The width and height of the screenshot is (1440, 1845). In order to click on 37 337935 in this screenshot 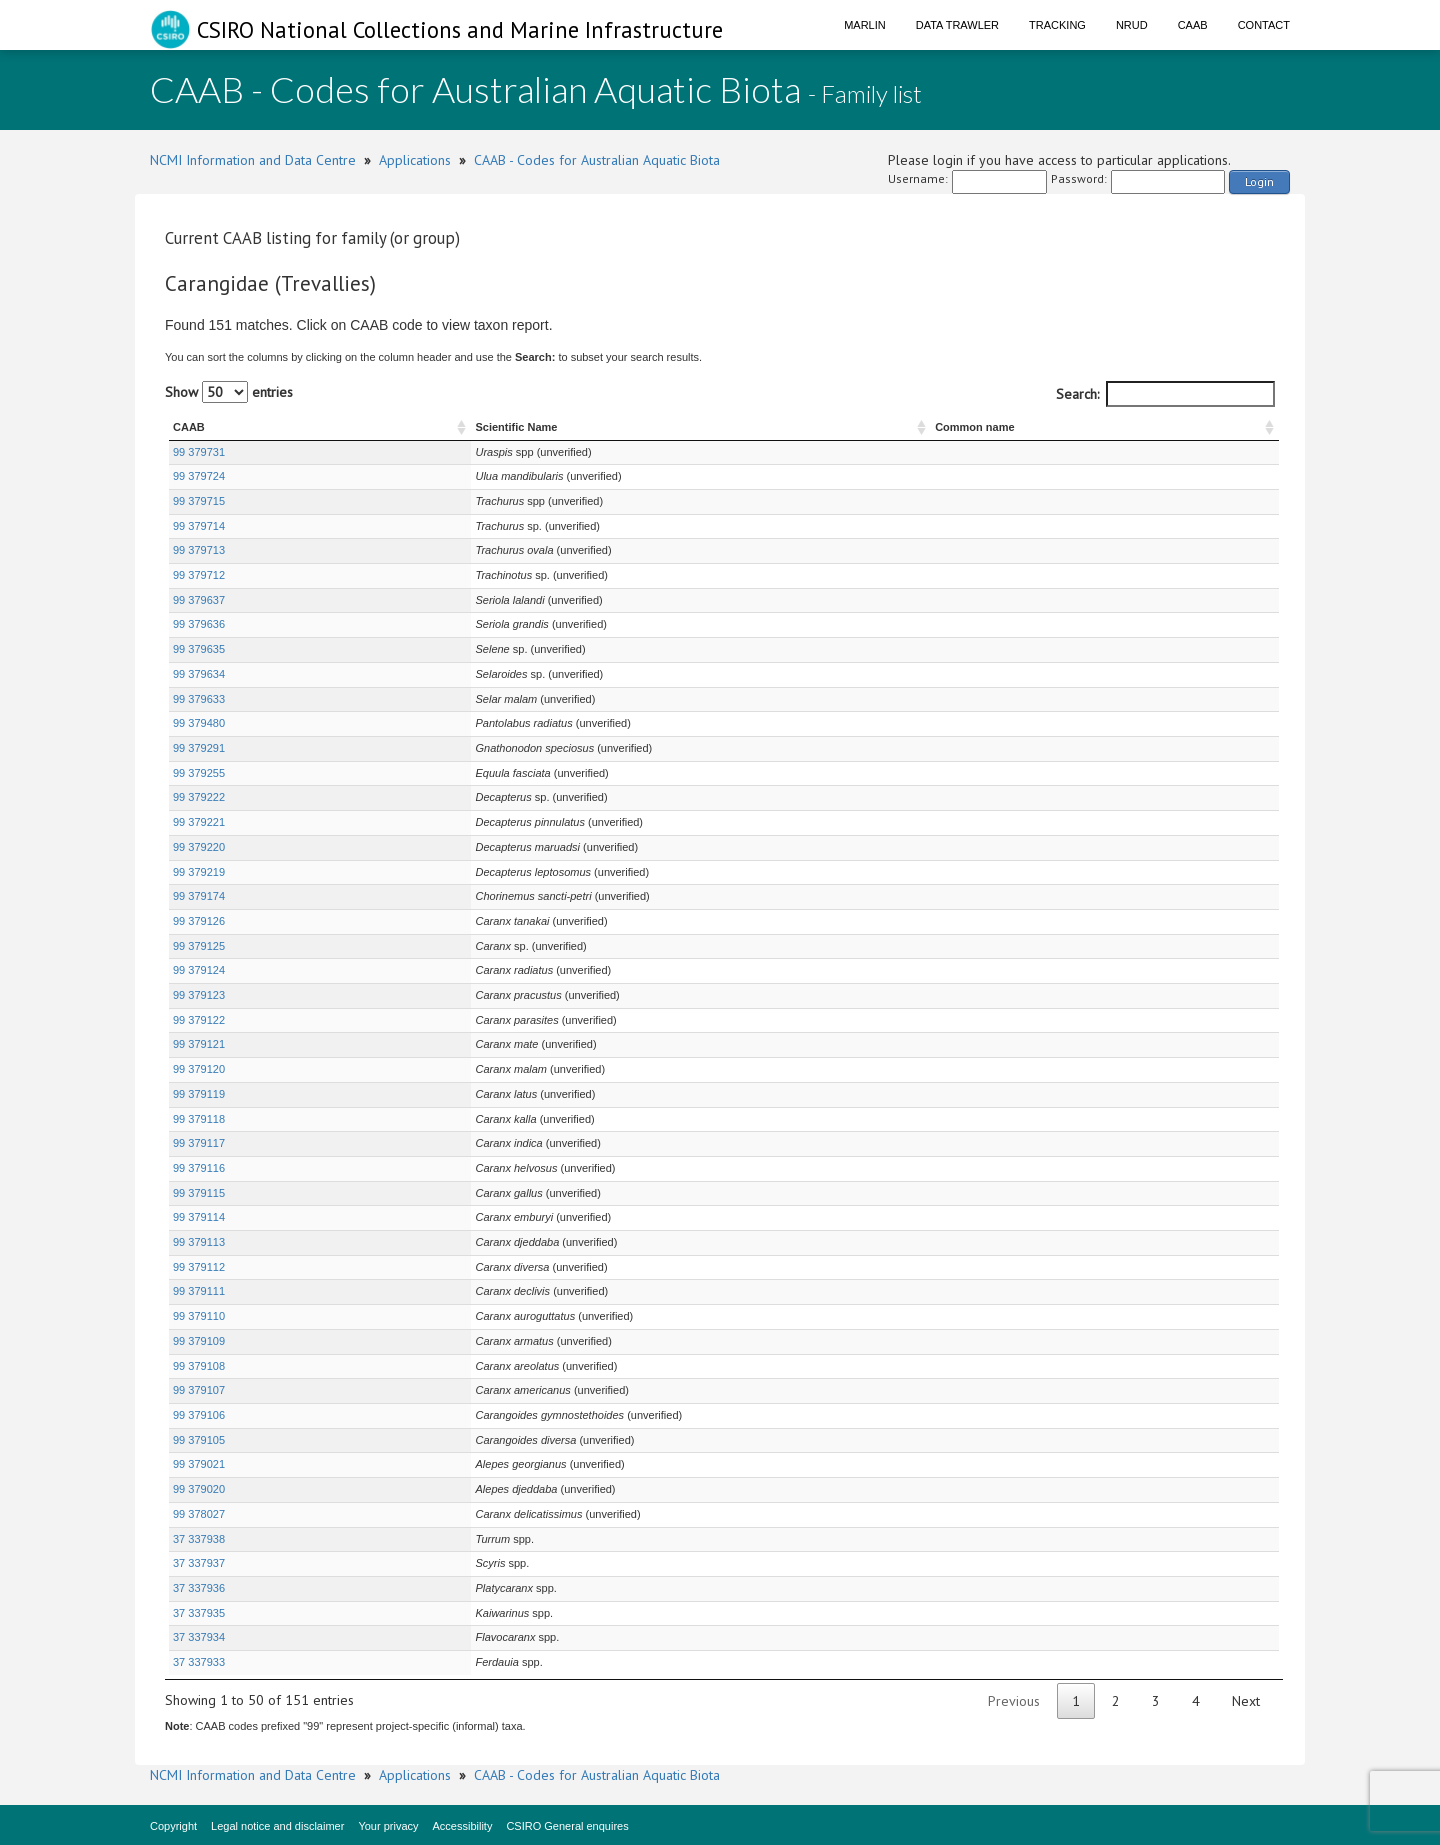, I will do `click(199, 1613)`.